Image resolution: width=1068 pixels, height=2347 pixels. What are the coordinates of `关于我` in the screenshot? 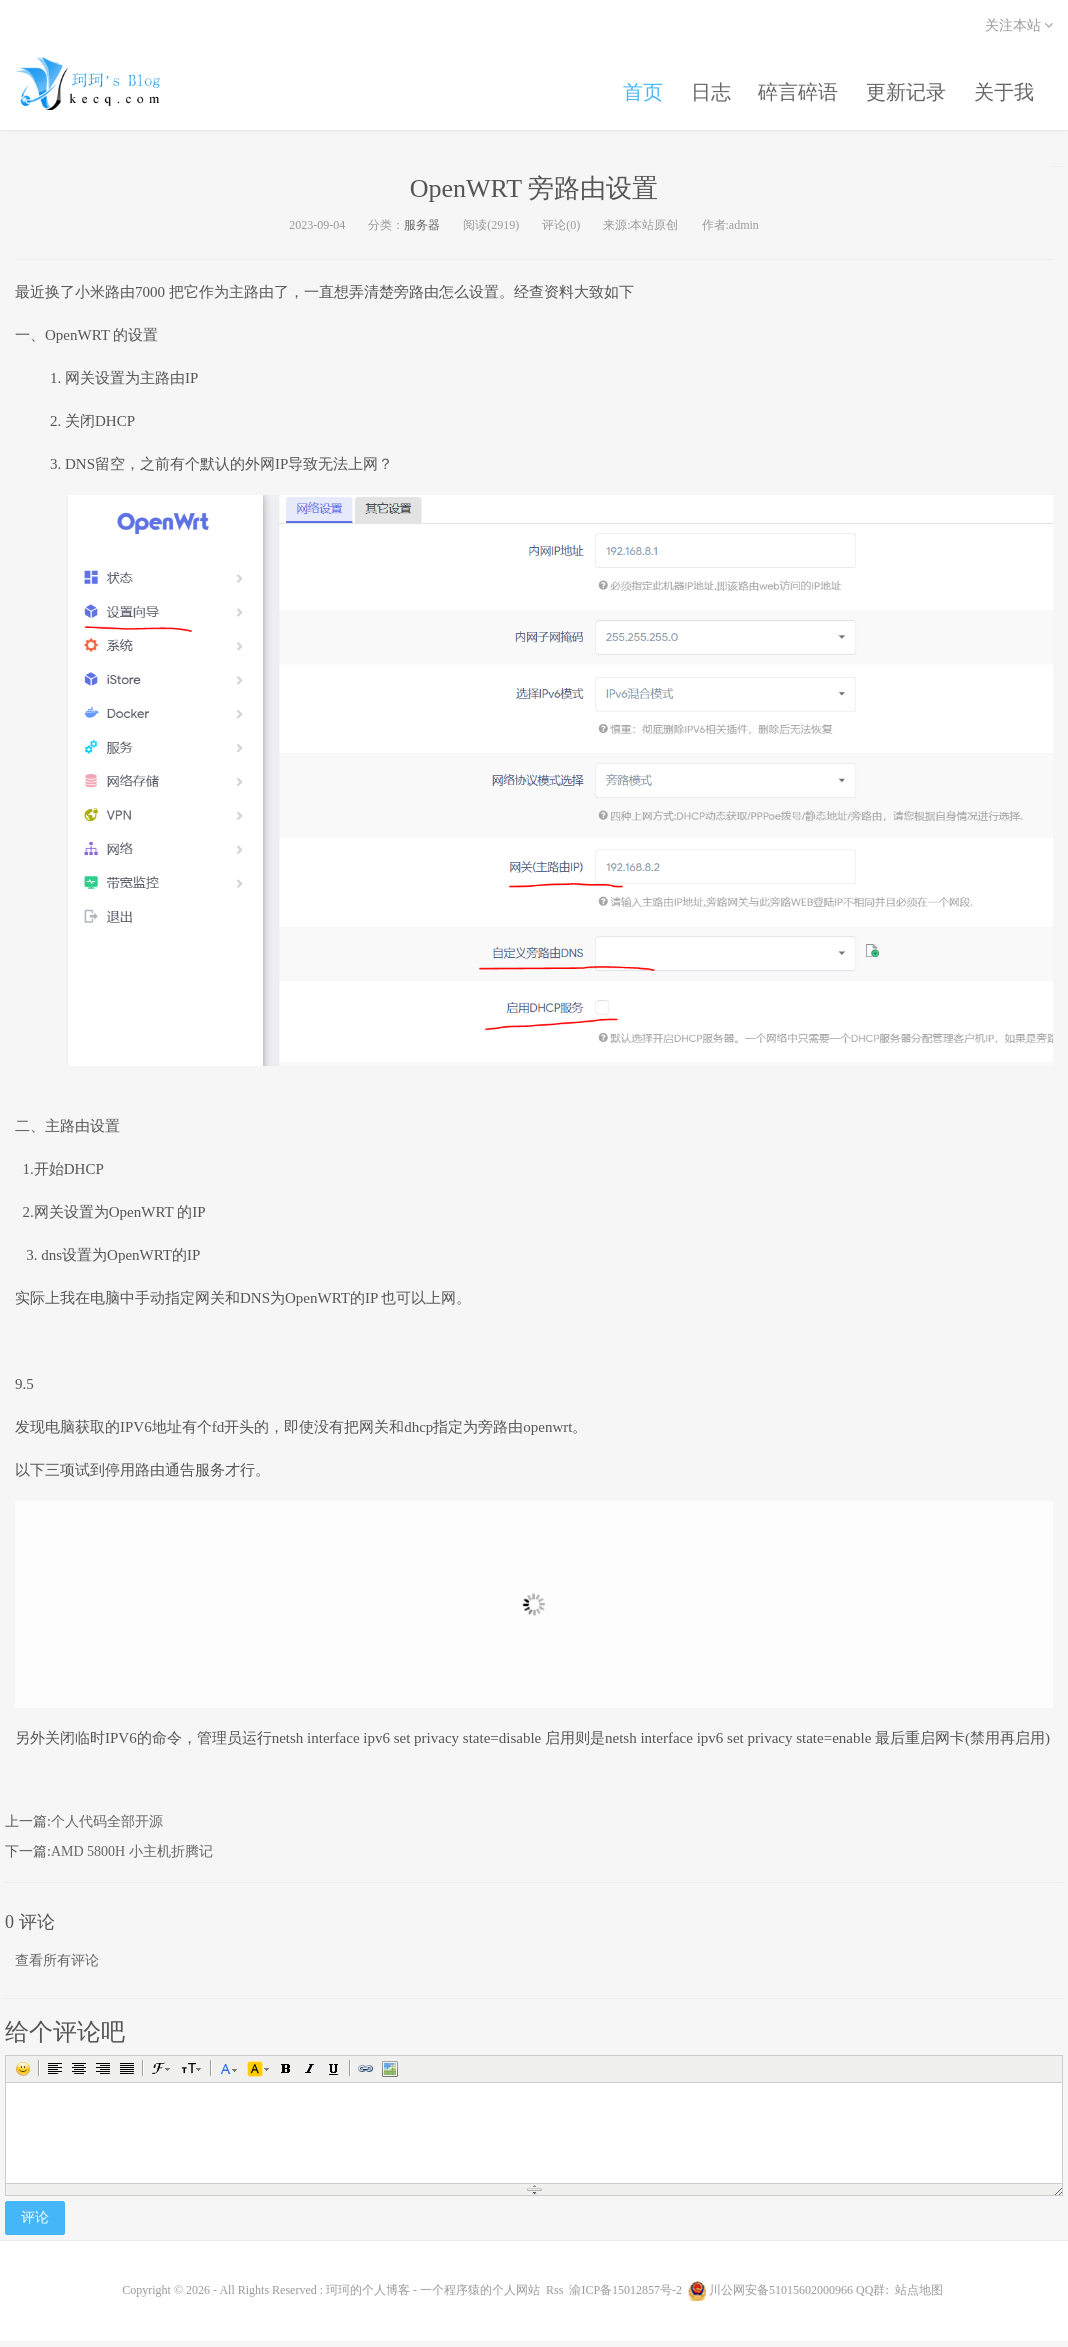 It's located at (1003, 88).